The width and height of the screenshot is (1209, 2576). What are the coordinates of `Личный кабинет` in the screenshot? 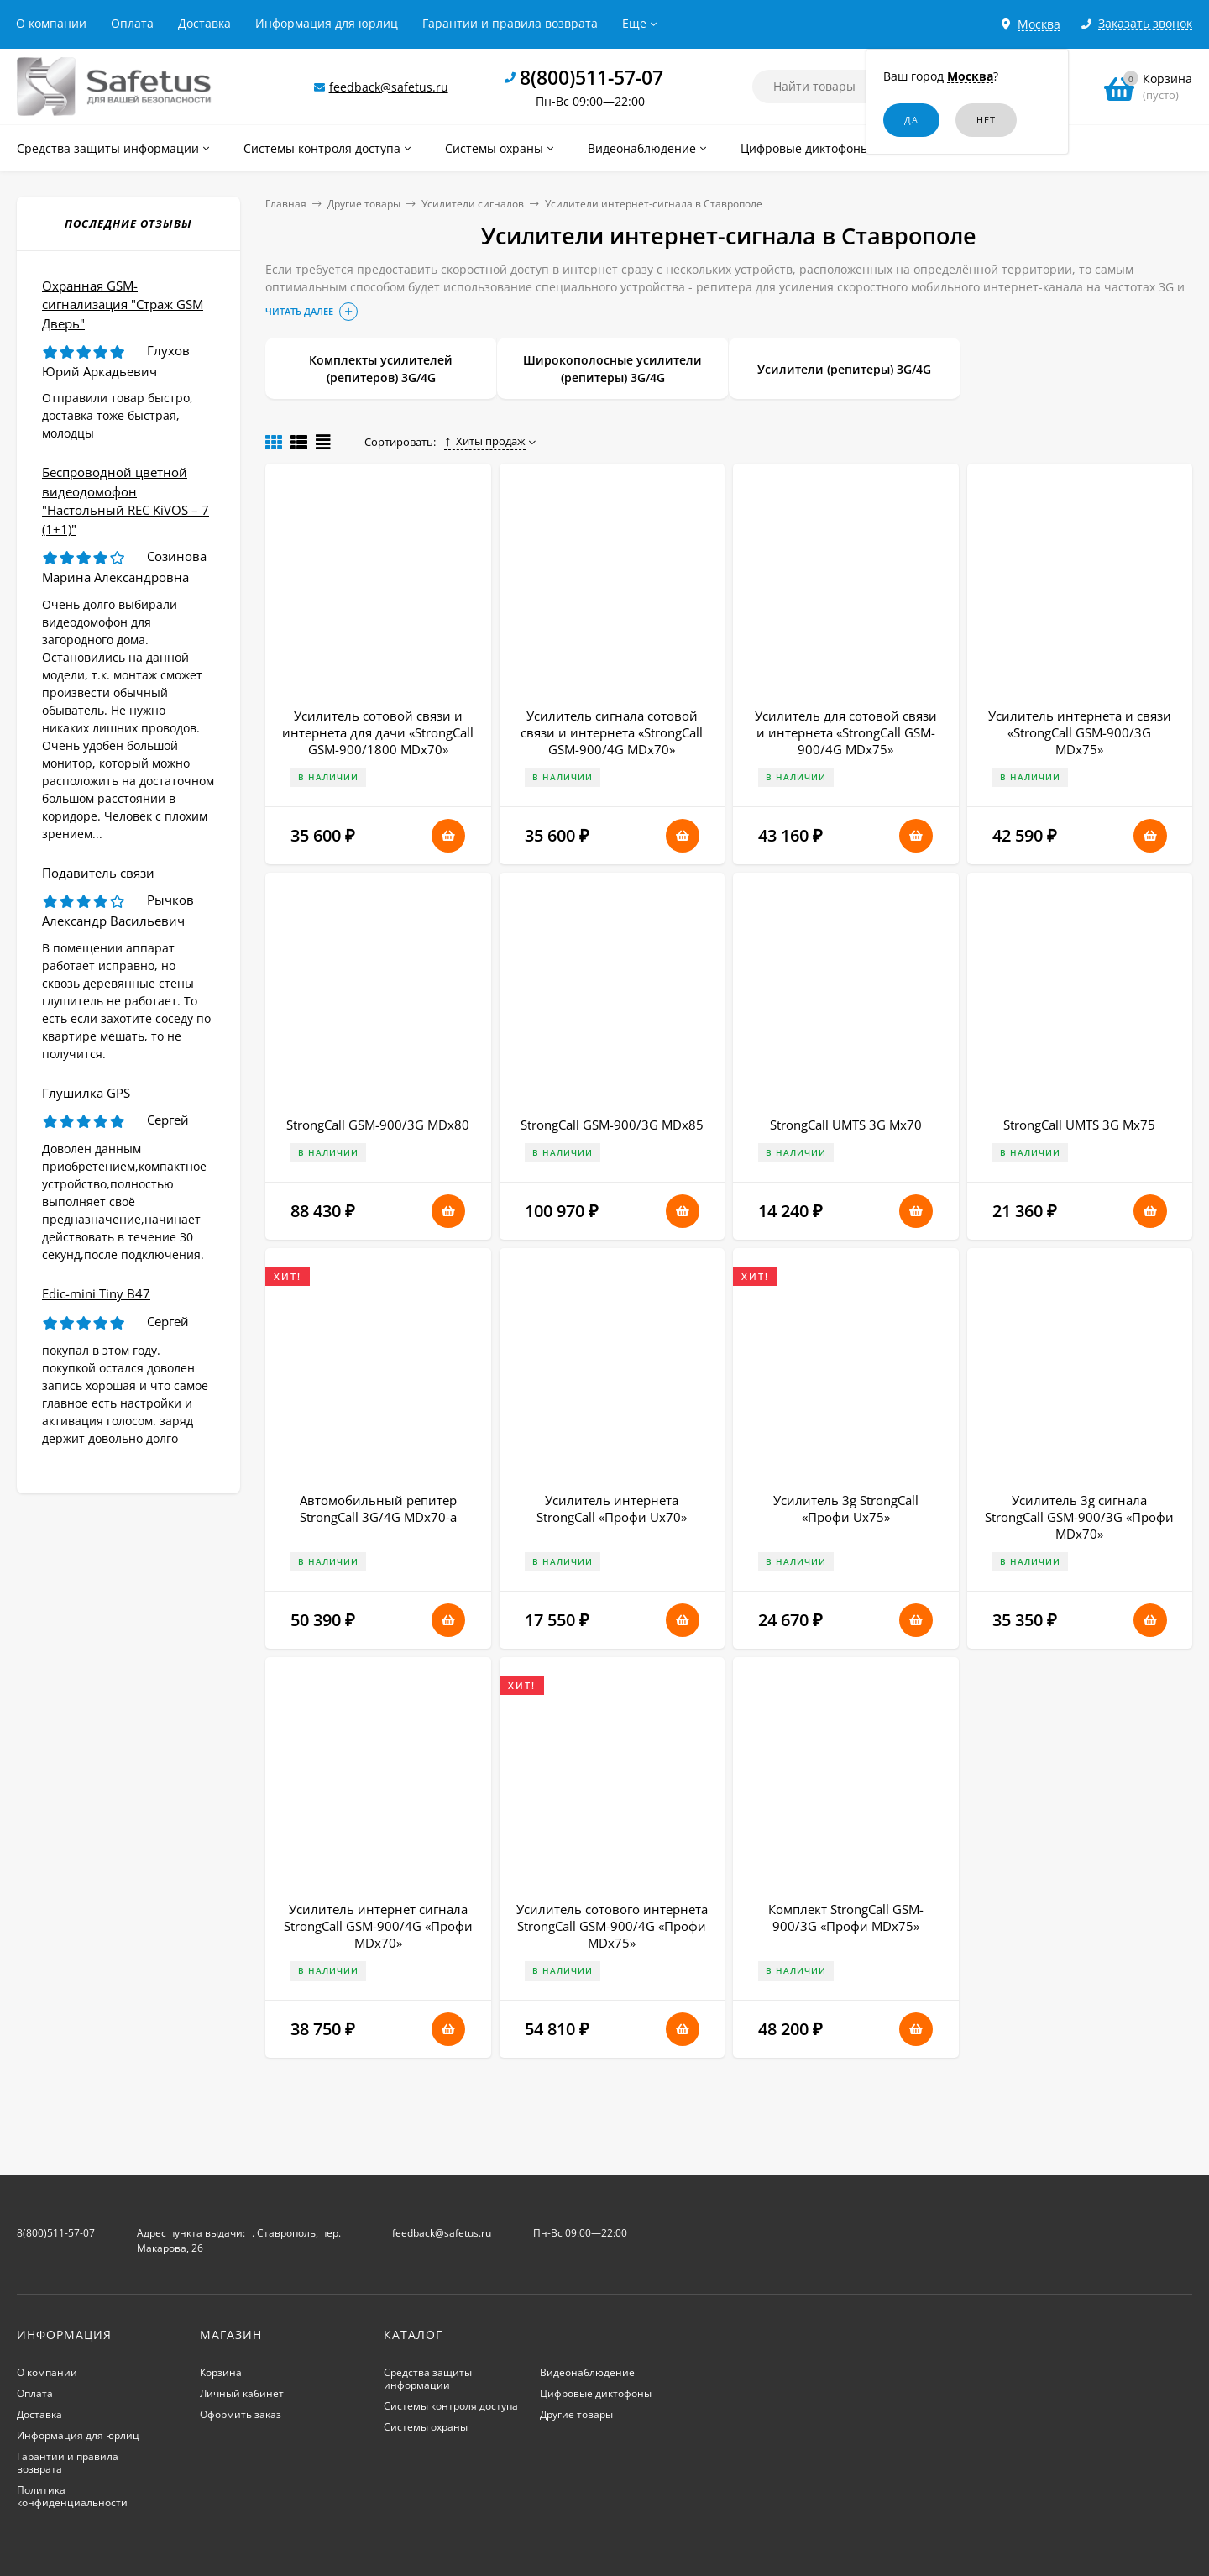 It's located at (242, 2393).